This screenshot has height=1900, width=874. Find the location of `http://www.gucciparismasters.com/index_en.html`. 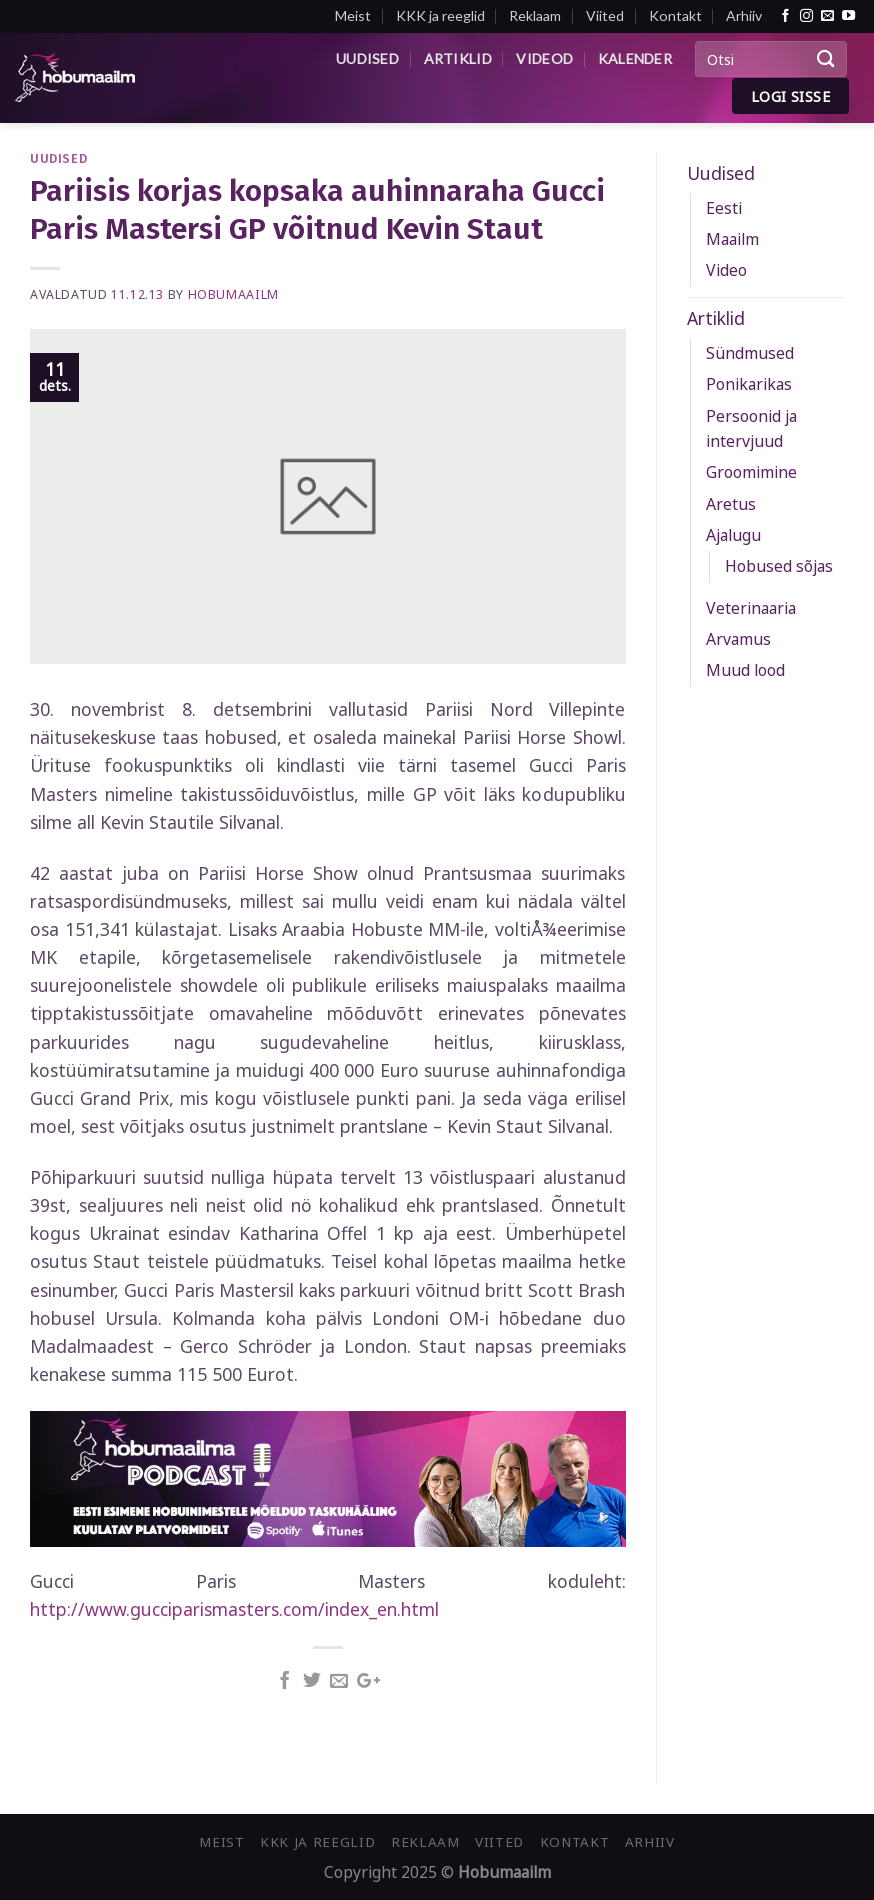

http://www.gucciparismasters.com/index_en.html is located at coordinates (234, 1609).